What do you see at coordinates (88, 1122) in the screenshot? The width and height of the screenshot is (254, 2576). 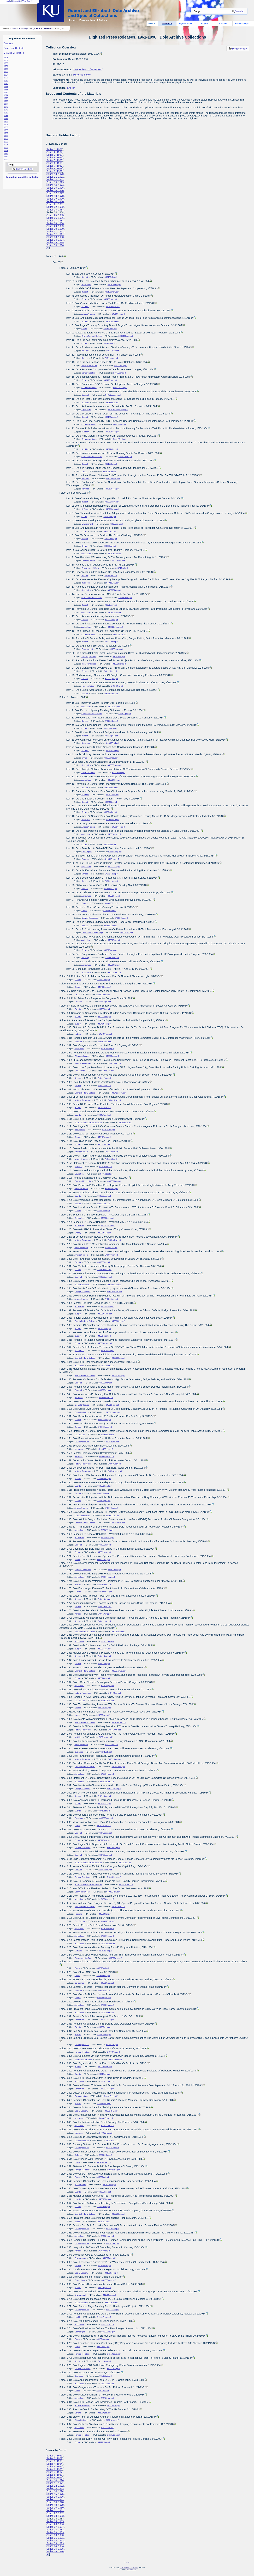 I see `Public Welfare/Social Services` at bounding box center [88, 1122].